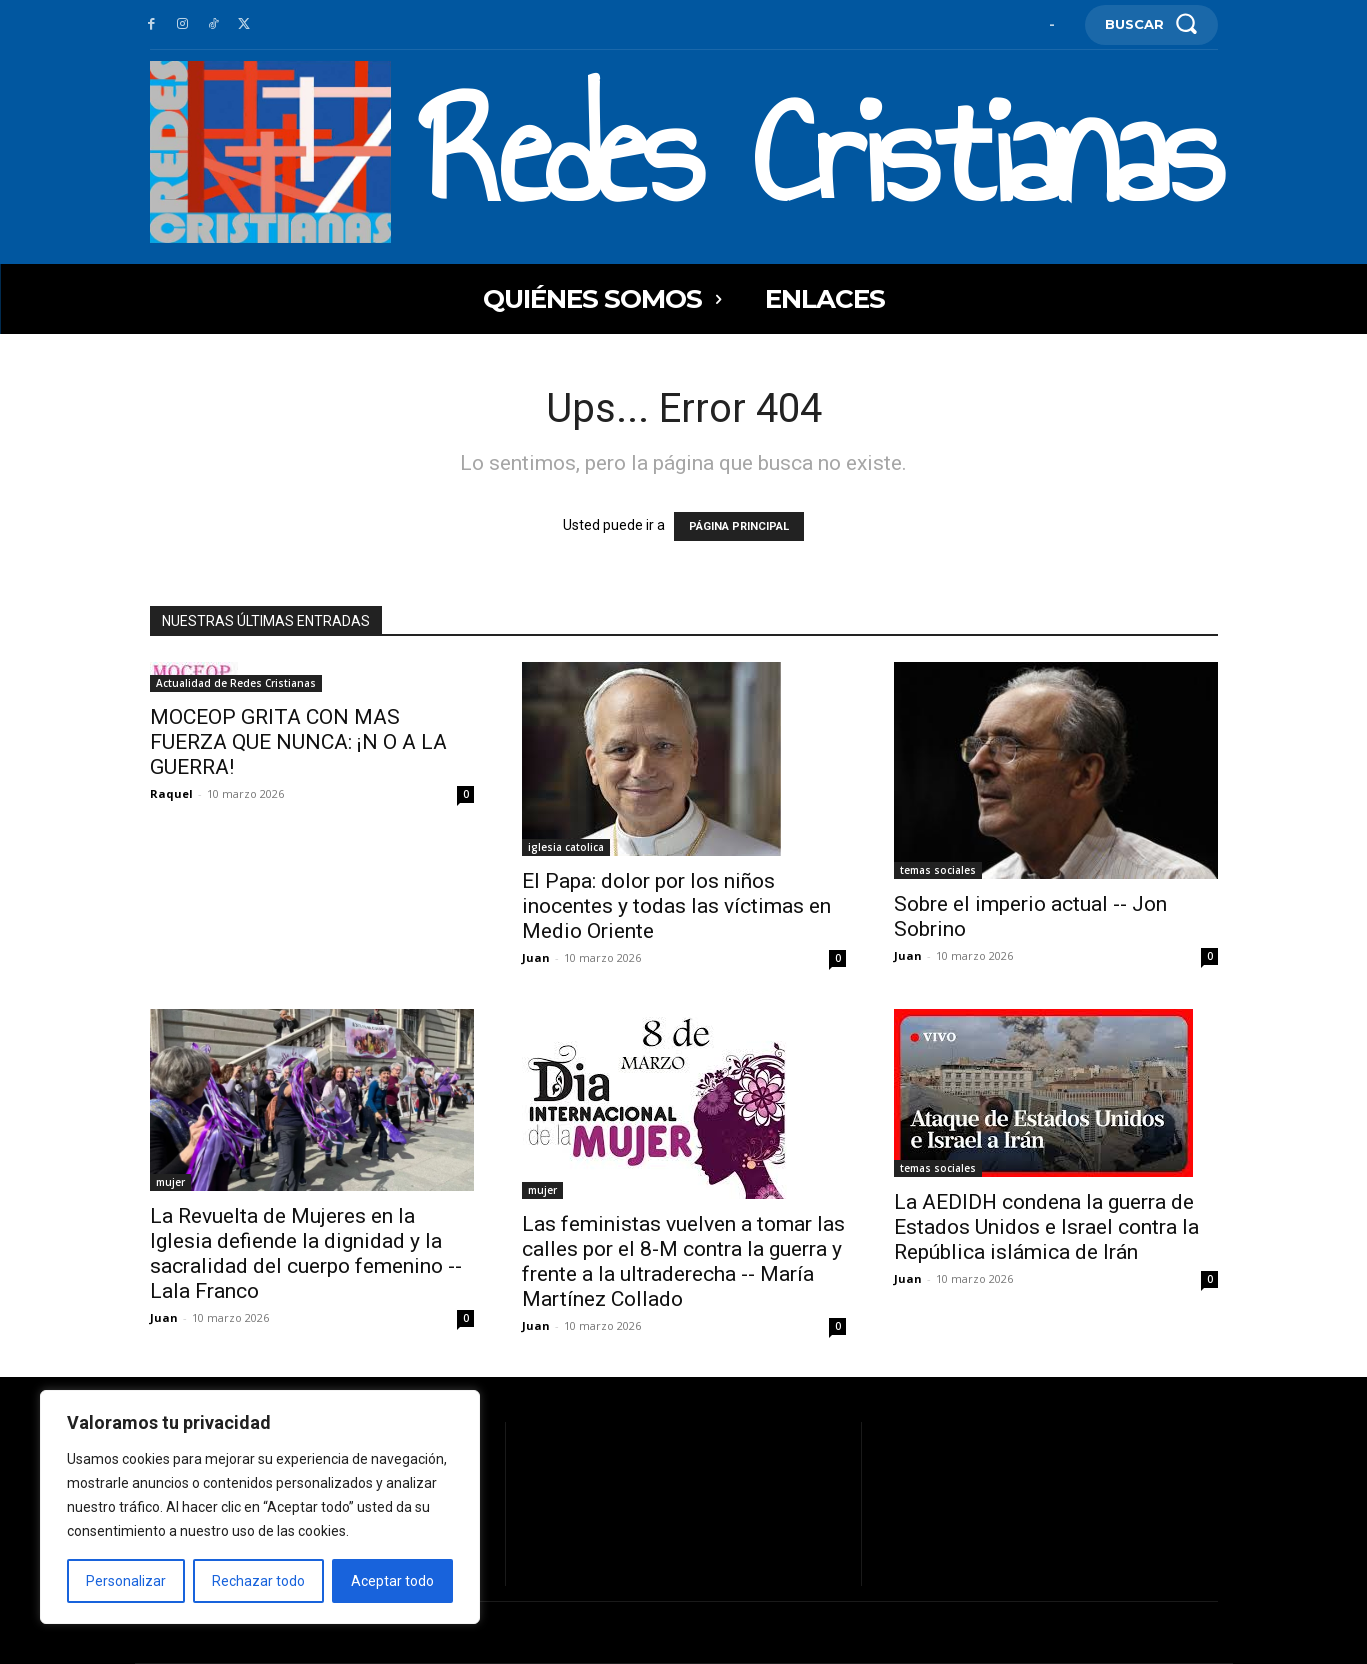 The image size is (1367, 1664). What do you see at coordinates (170, 1182) in the screenshot?
I see `mujer` at bounding box center [170, 1182].